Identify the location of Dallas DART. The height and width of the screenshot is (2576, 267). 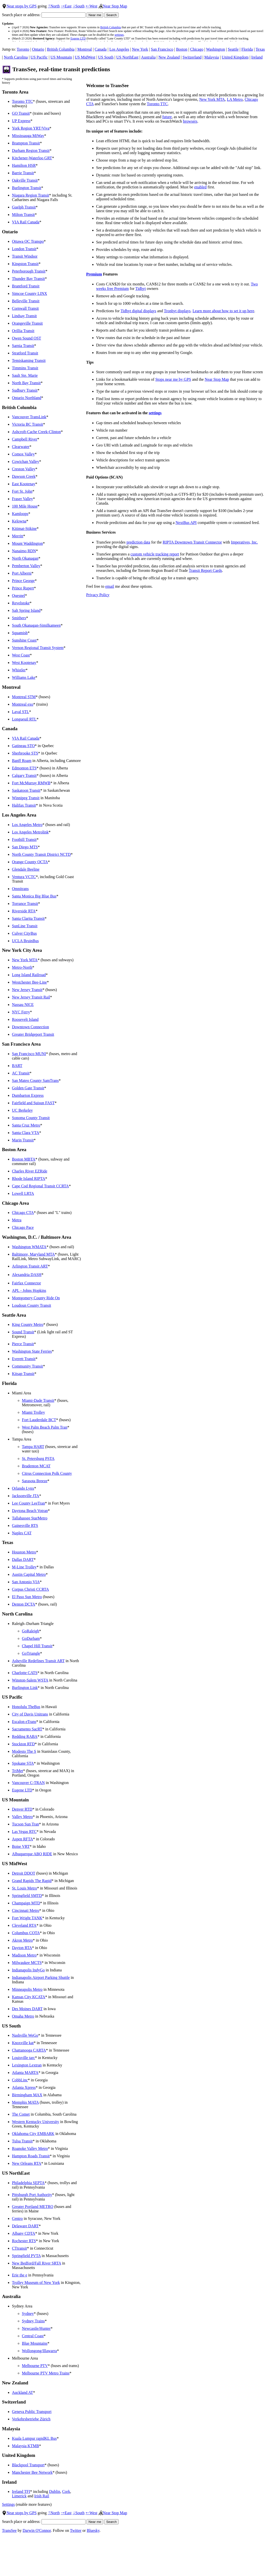
(23, 1559).